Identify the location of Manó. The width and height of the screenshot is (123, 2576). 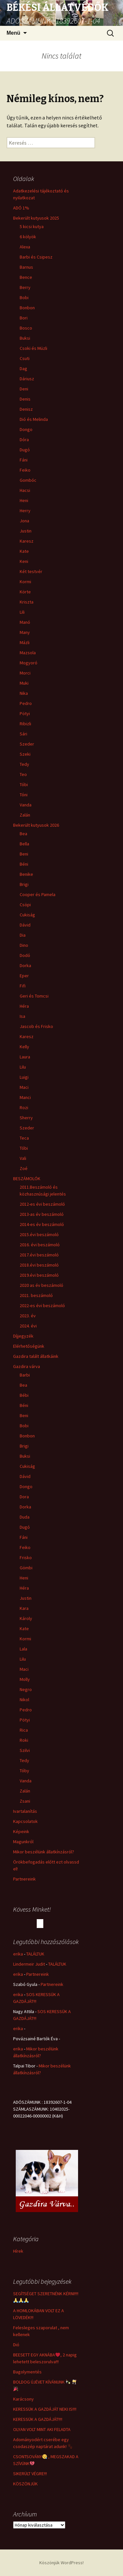
(25, 622).